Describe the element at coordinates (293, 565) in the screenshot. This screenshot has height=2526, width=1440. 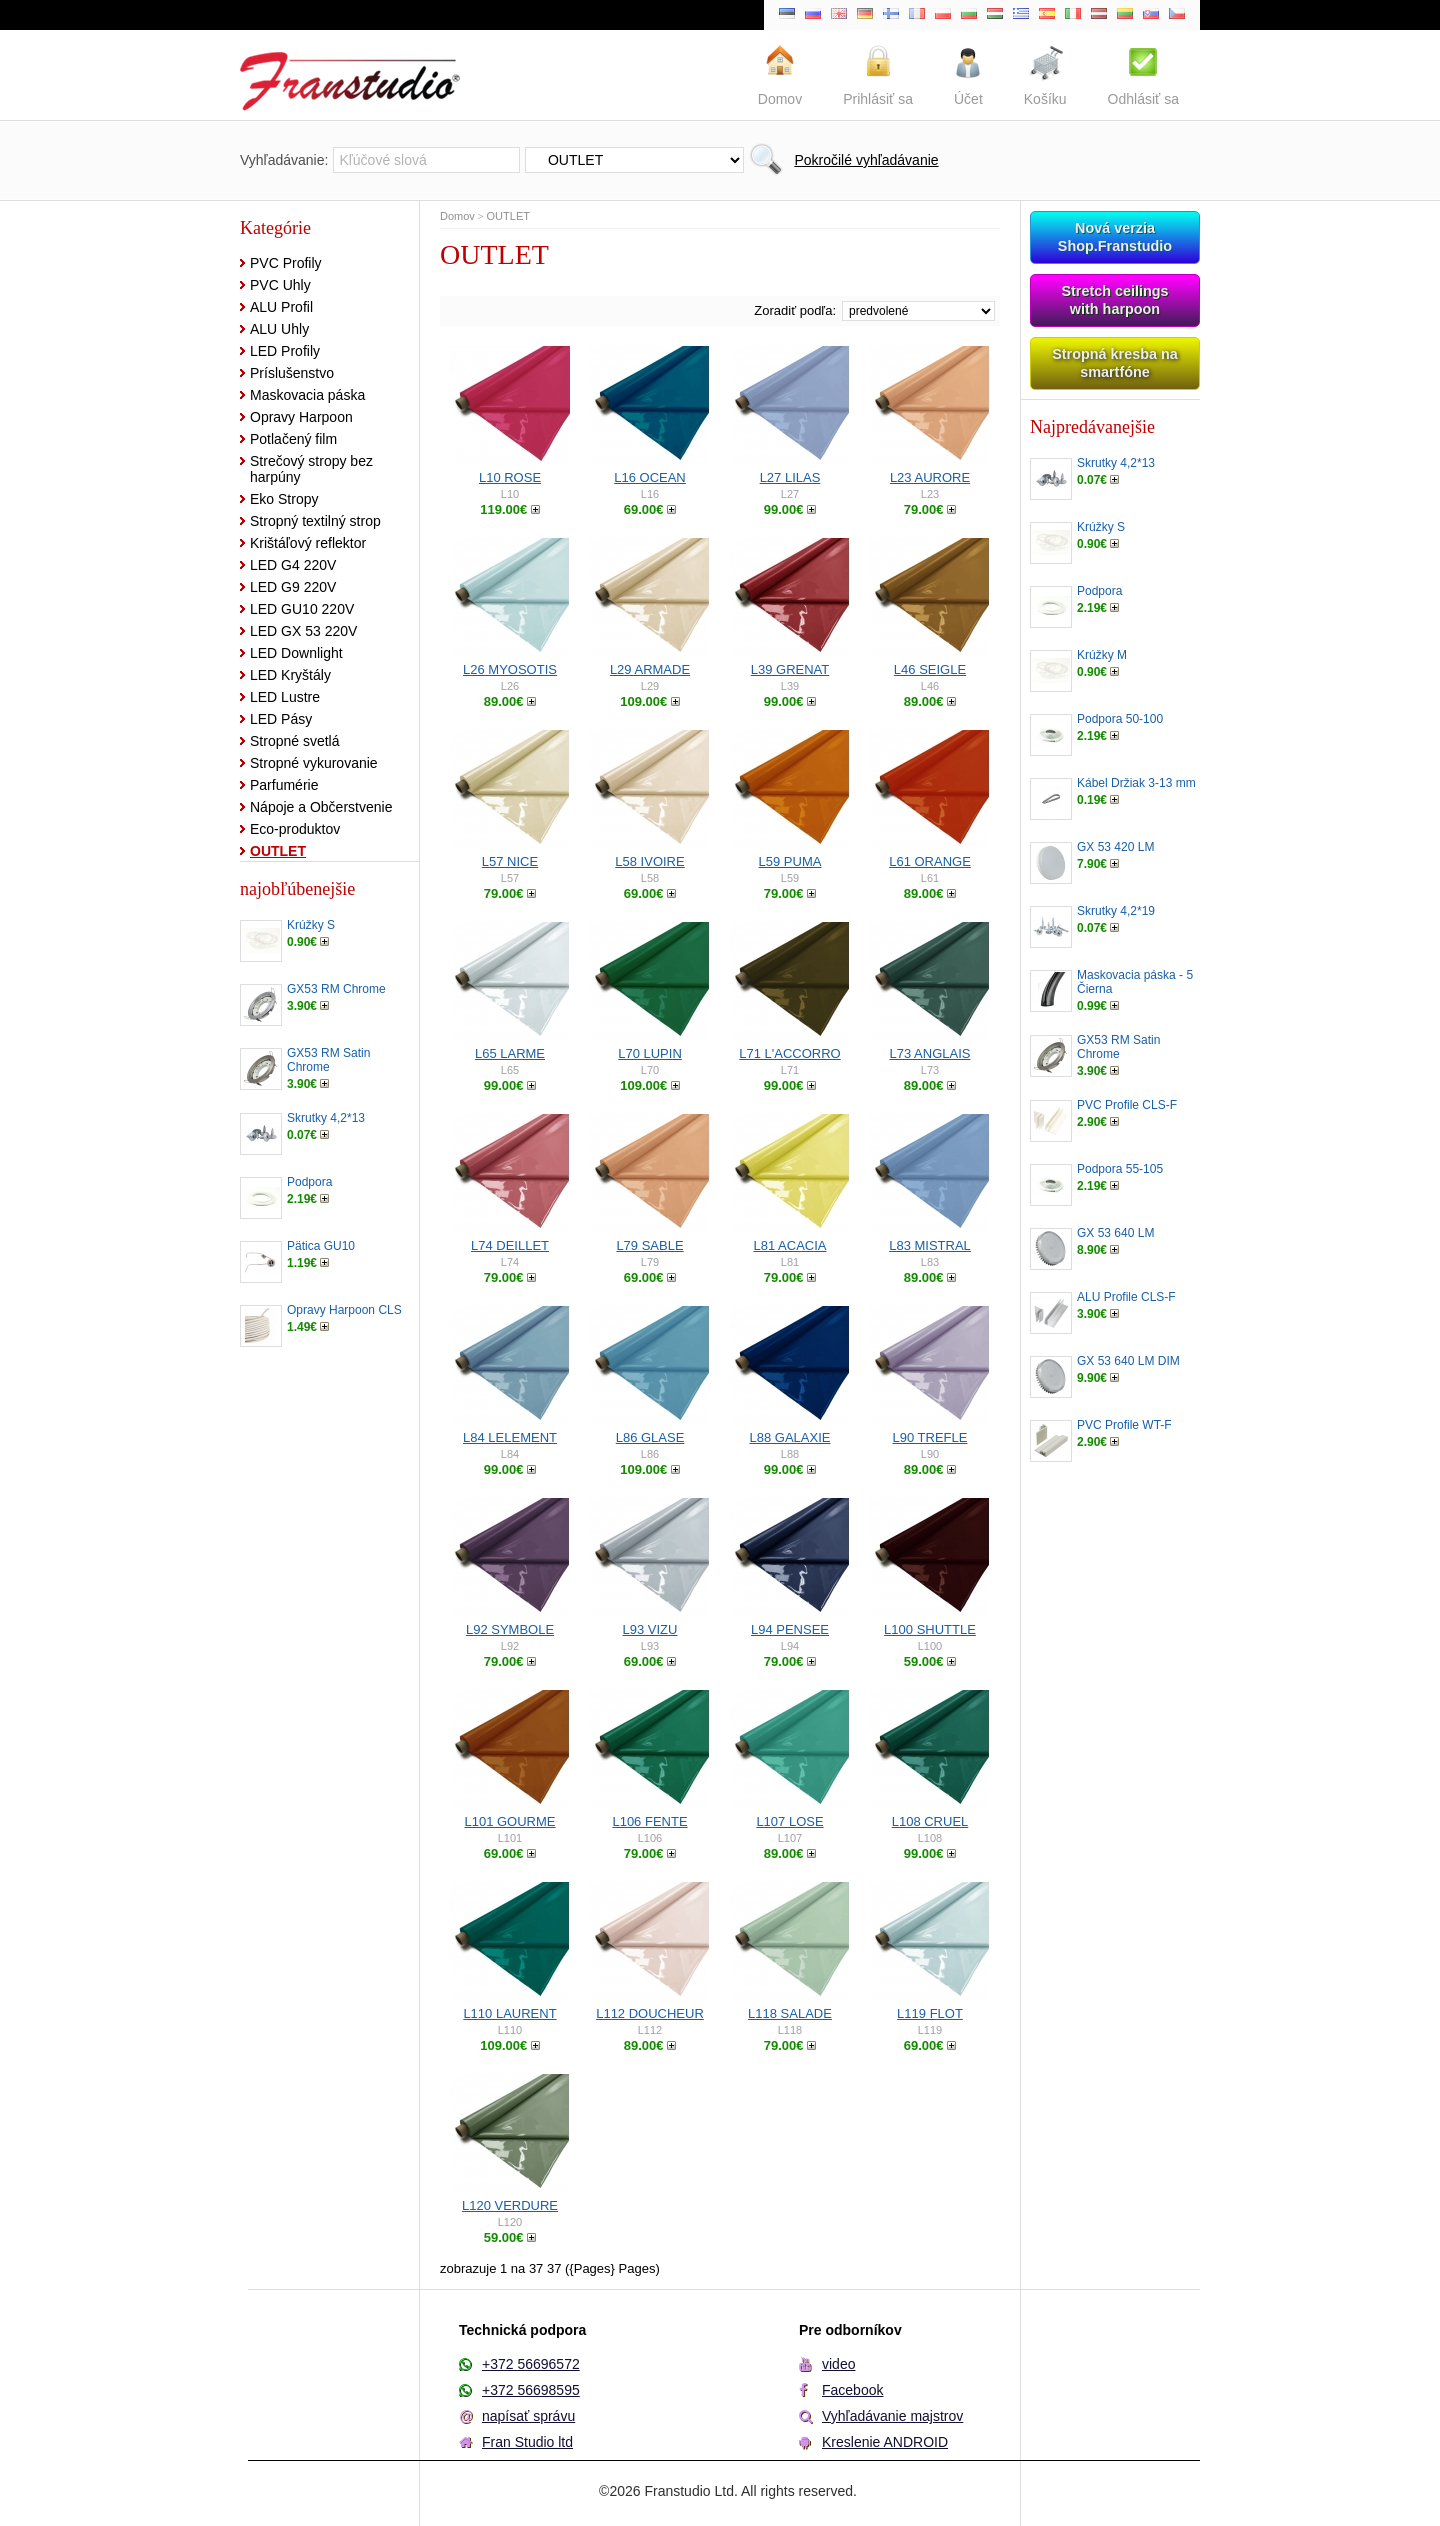
I see `LED G4 220V` at that location.